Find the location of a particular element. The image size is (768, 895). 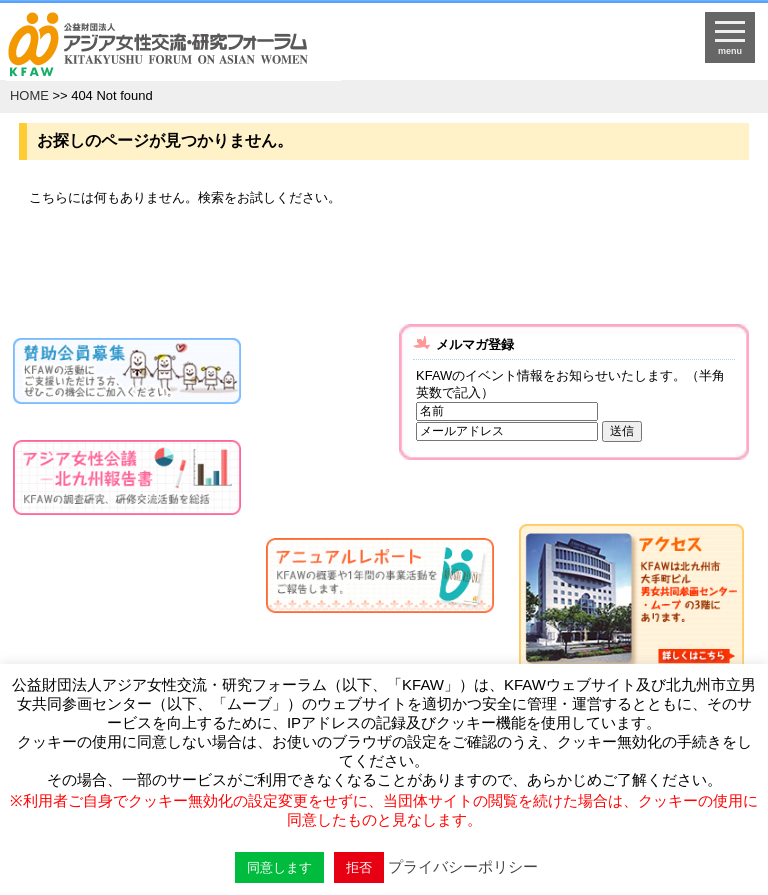

HOME is located at coordinates (29, 95).